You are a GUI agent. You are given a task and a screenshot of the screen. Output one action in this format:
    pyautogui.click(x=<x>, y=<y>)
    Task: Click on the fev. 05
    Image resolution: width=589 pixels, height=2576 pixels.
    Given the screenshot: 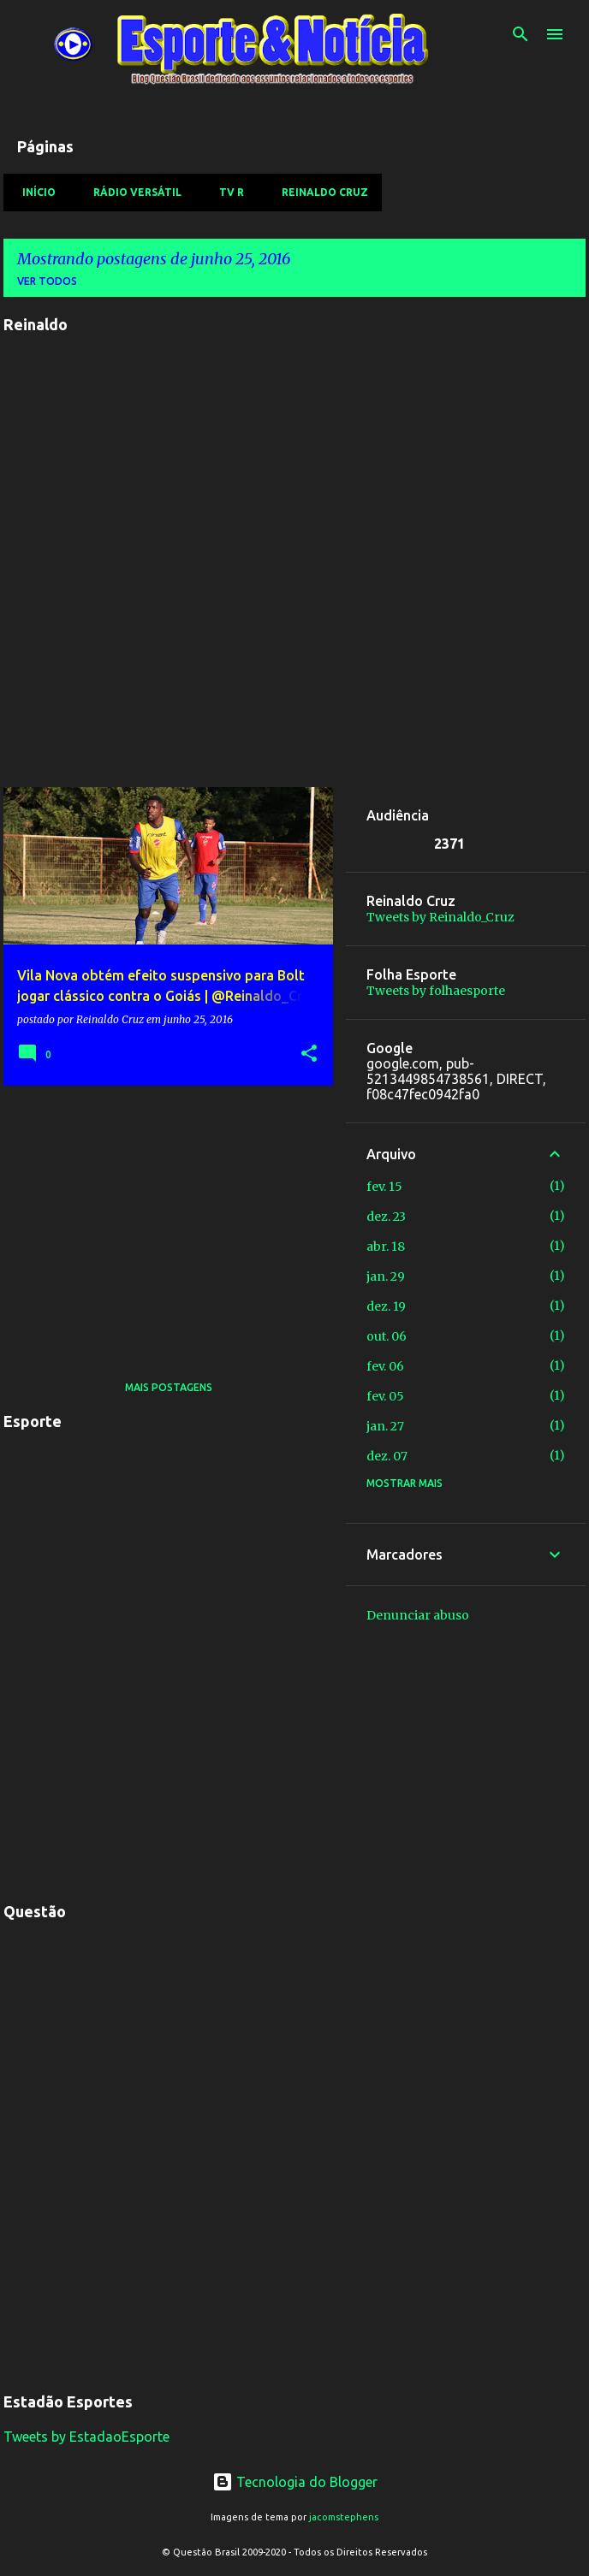 What is the action you would take?
    pyautogui.click(x=385, y=1396)
    